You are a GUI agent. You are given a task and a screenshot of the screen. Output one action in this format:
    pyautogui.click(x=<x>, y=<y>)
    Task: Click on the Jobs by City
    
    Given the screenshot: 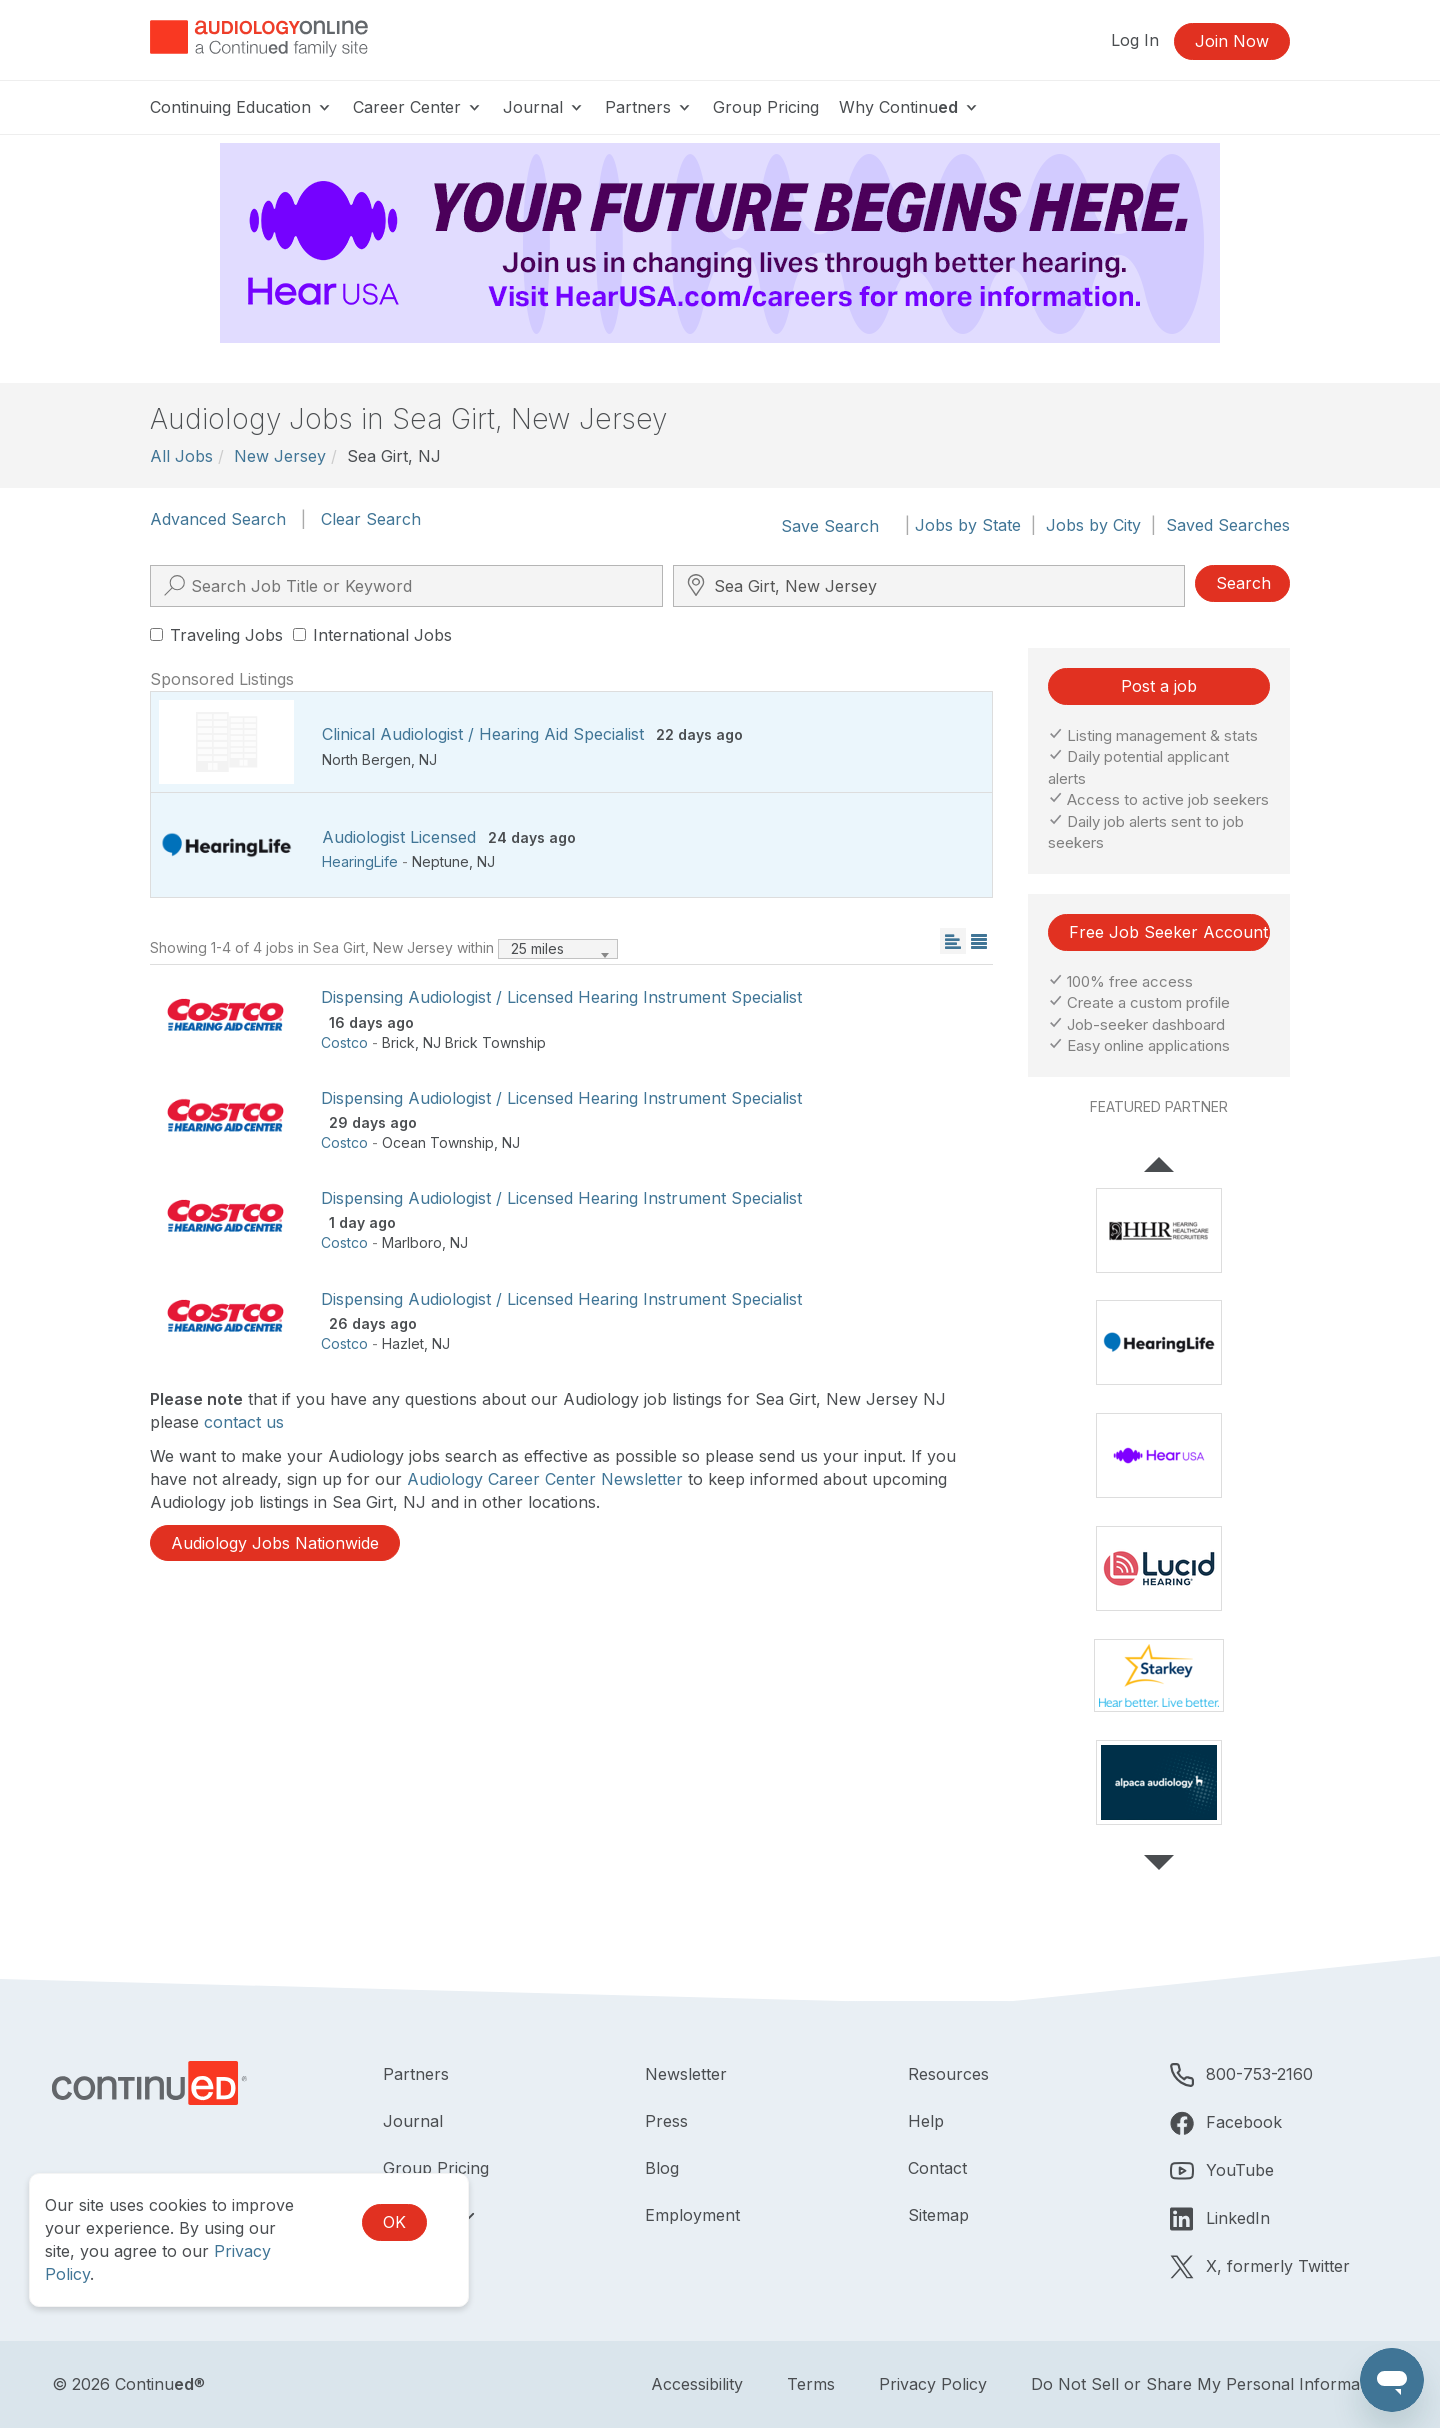 What is the action you would take?
    pyautogui.click(x=1093, y=525)
    